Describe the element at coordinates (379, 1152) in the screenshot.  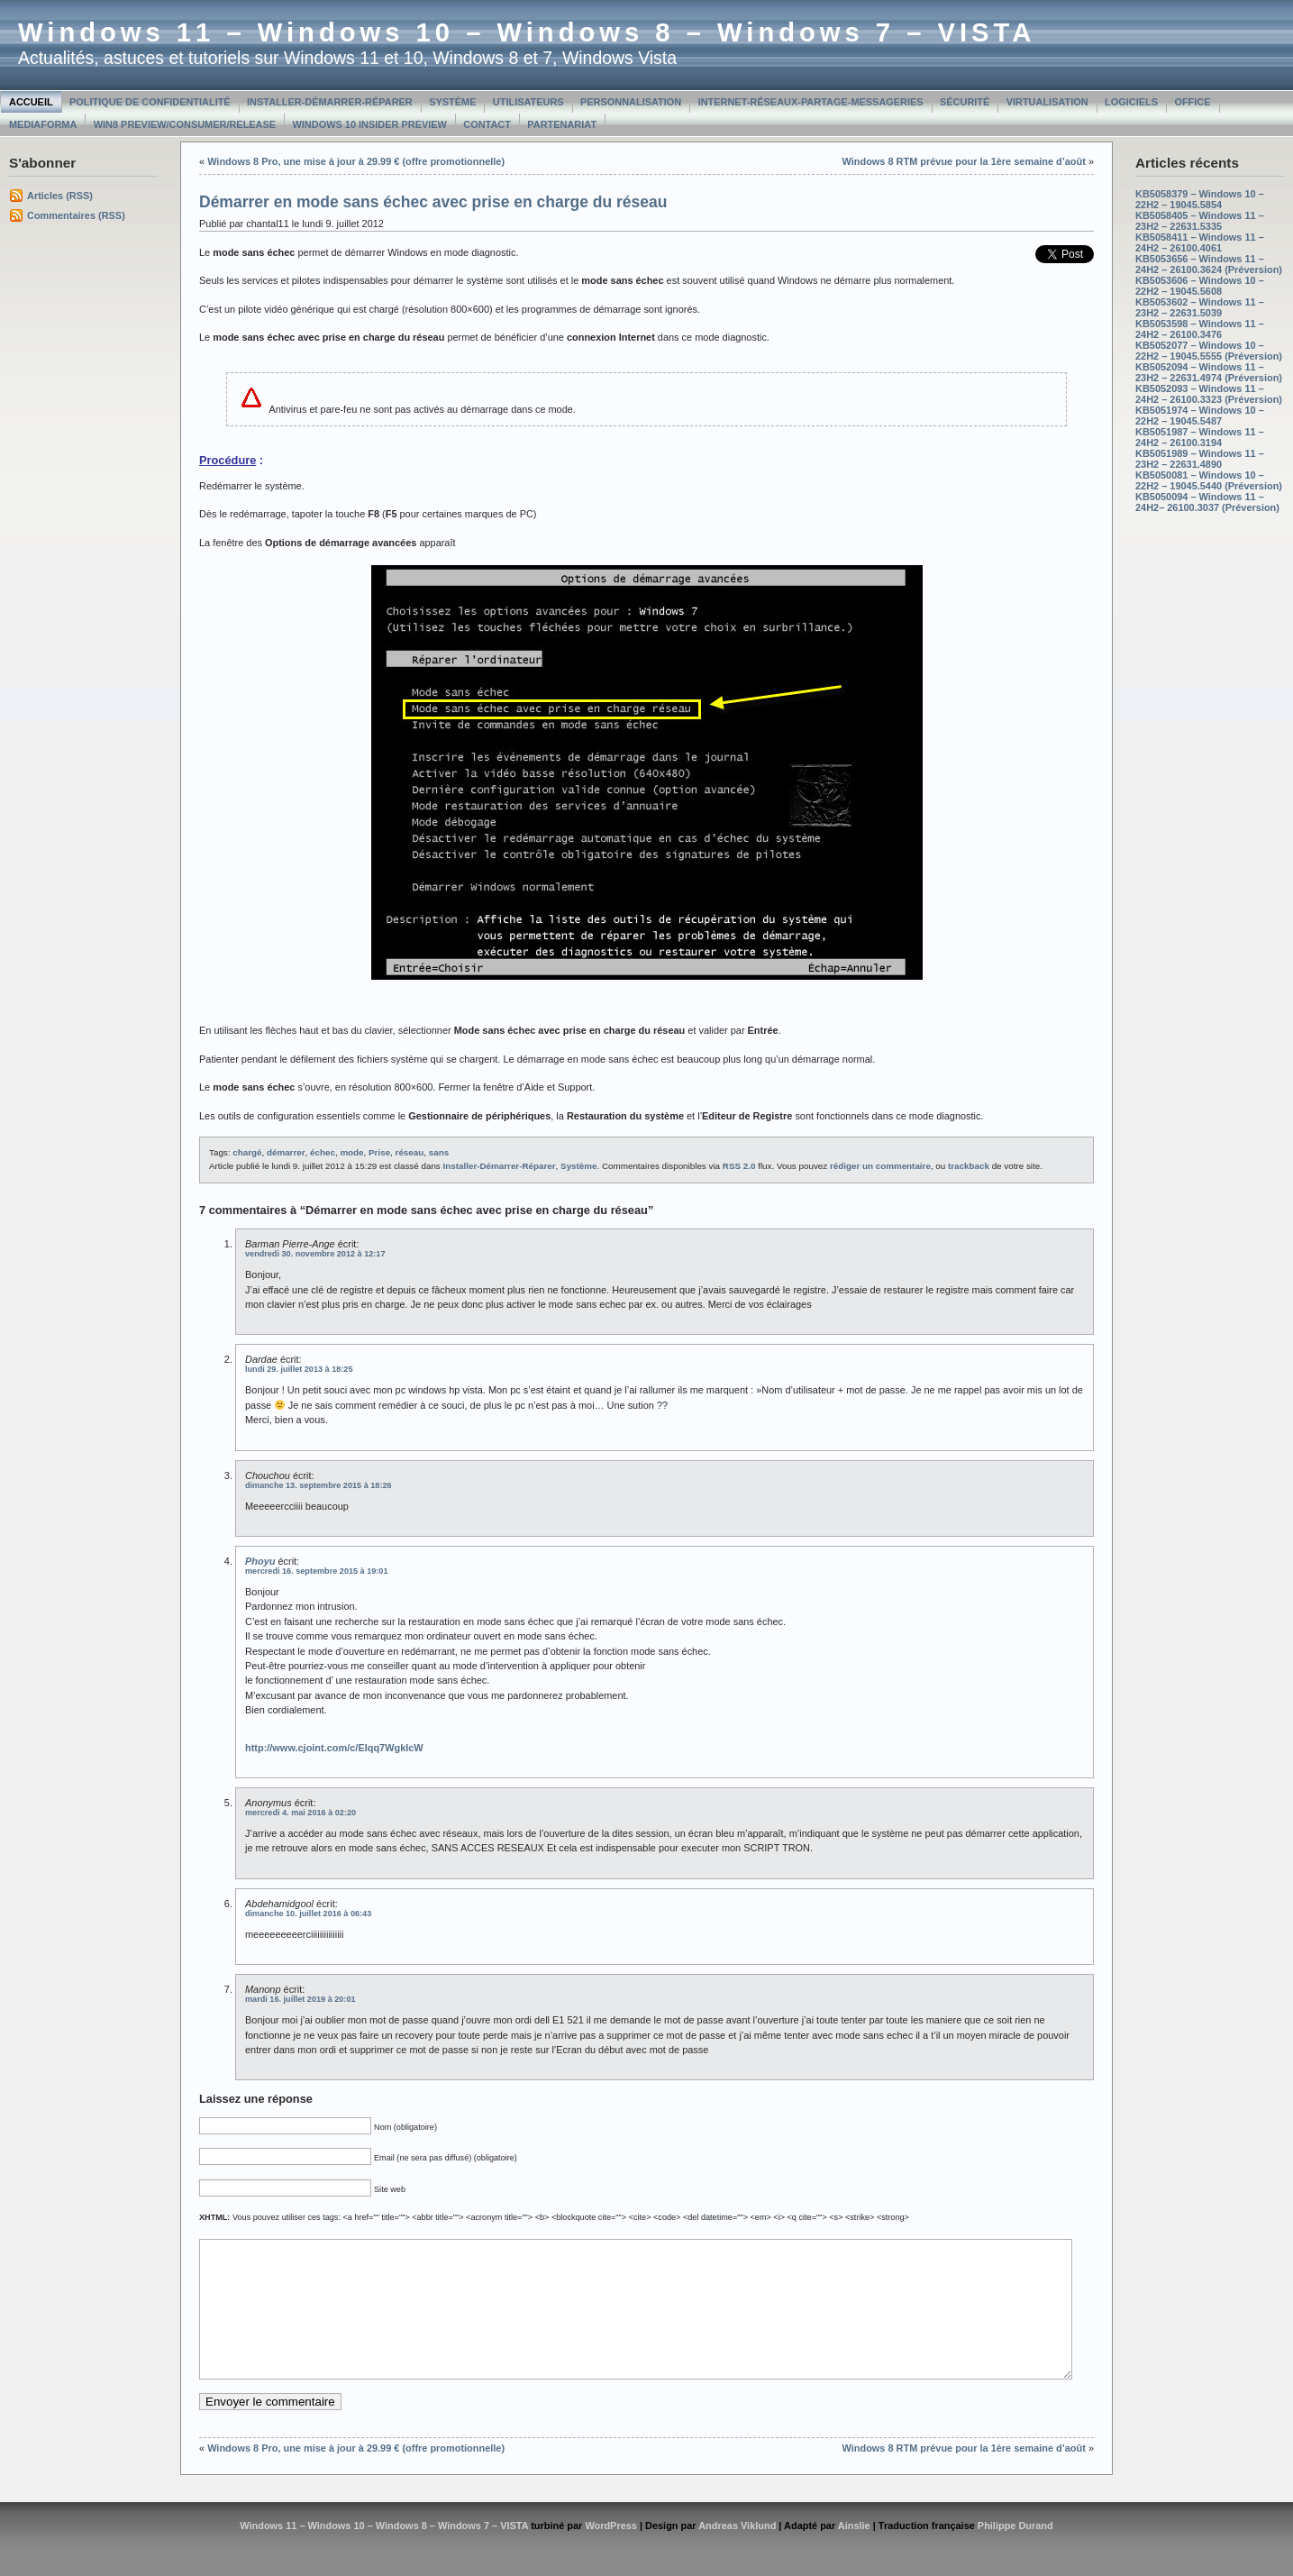
I see `Prise` at that location.